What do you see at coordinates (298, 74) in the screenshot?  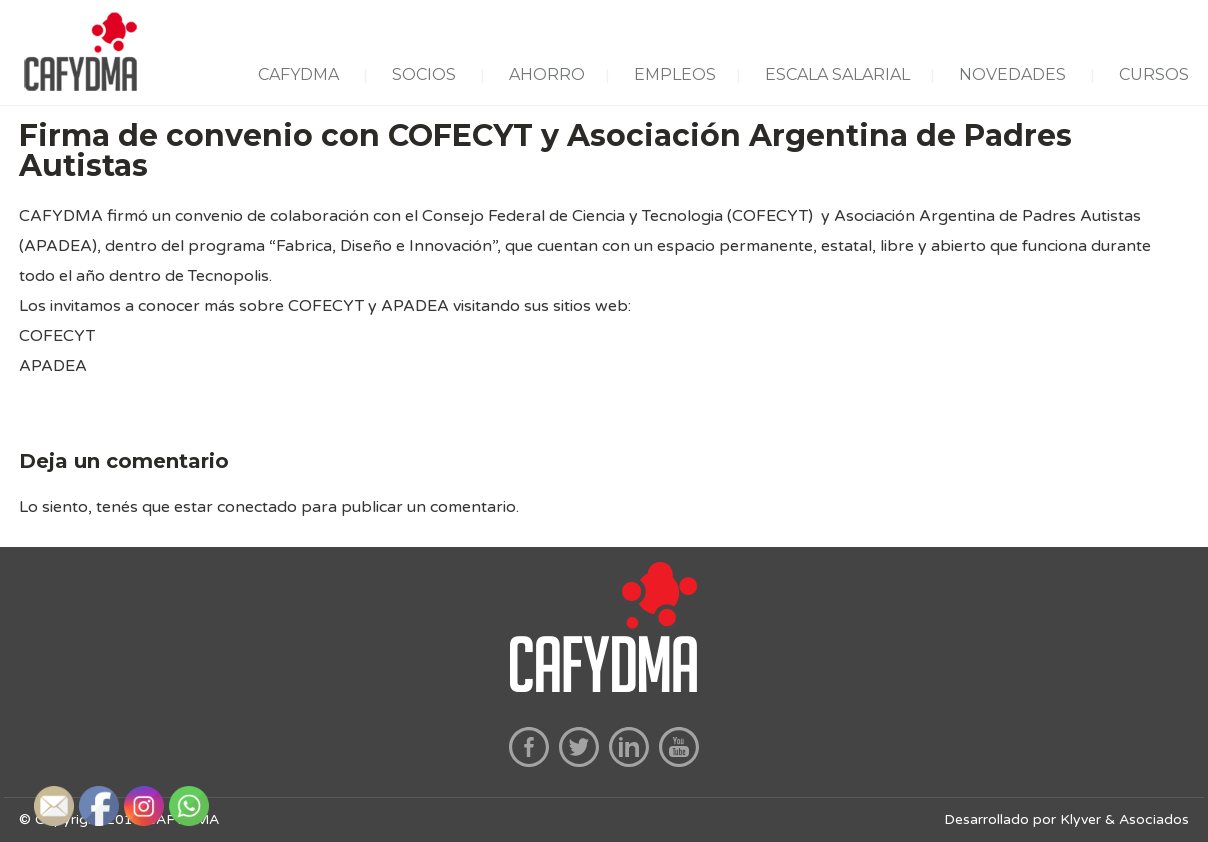 I see `CAFYDMA` at bounding box center [298, 74].